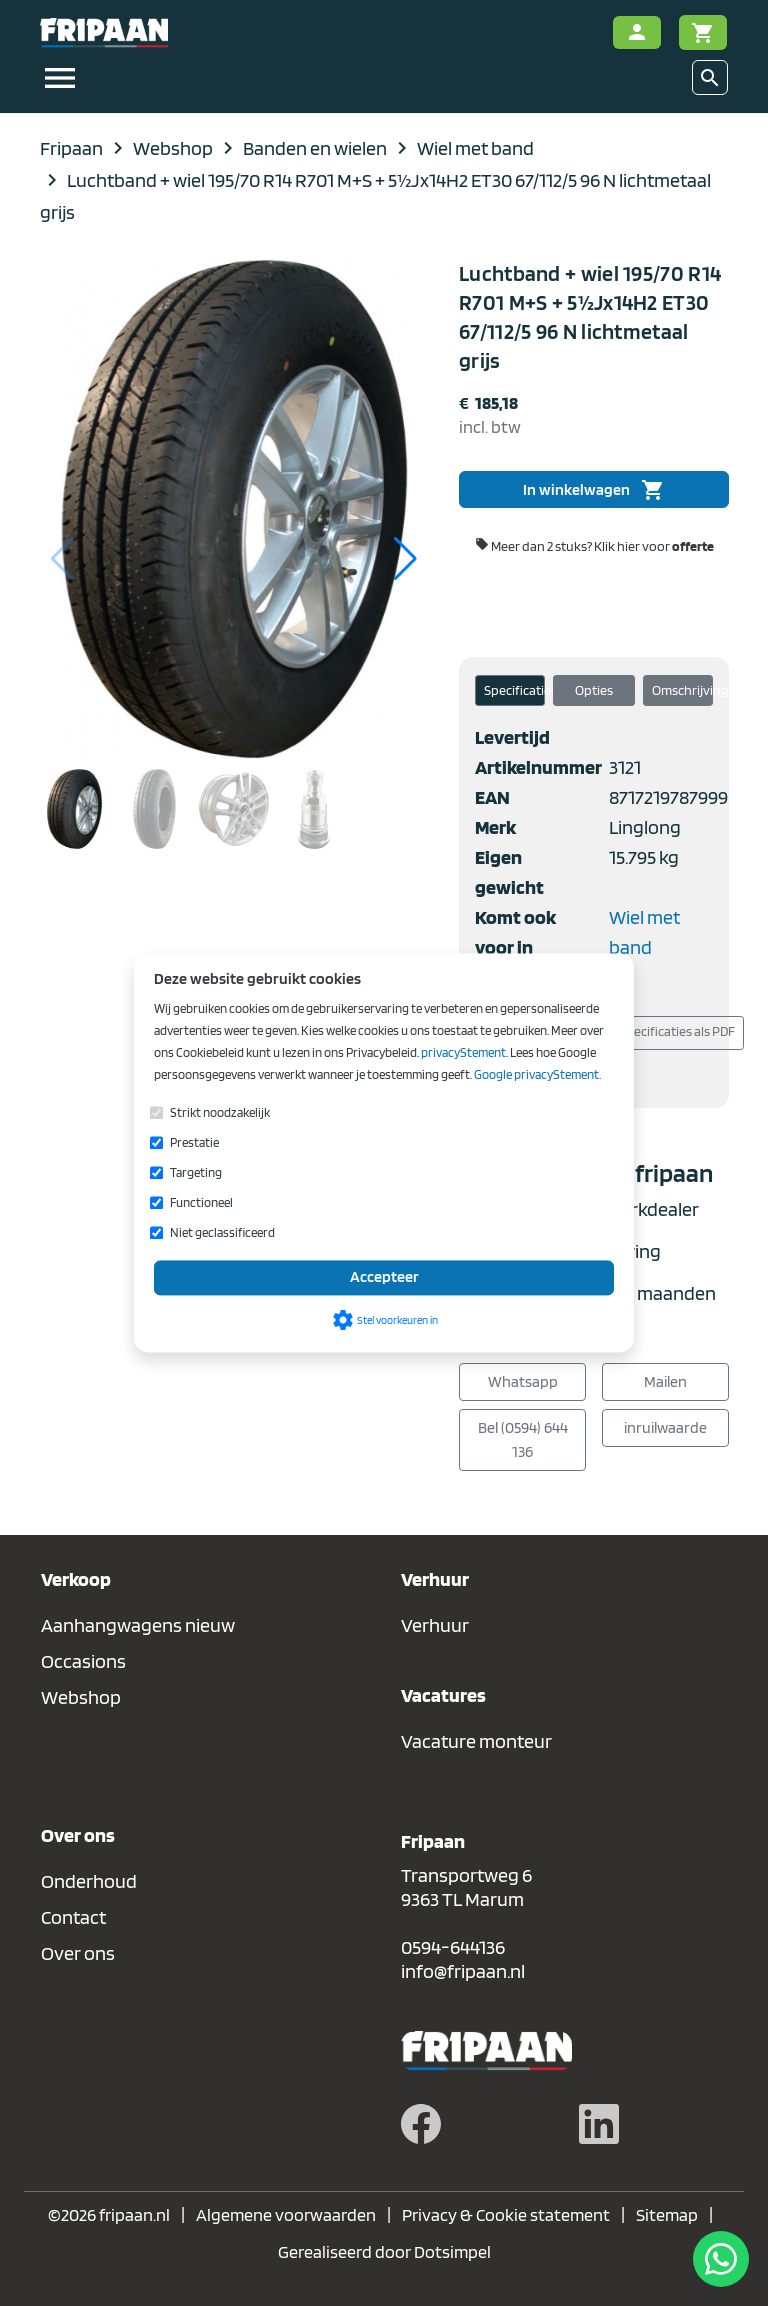  What do you see at coordinates (89, 1881) in the screenshot?
I see `Onderhoud` at bounding box center [89, 1881].